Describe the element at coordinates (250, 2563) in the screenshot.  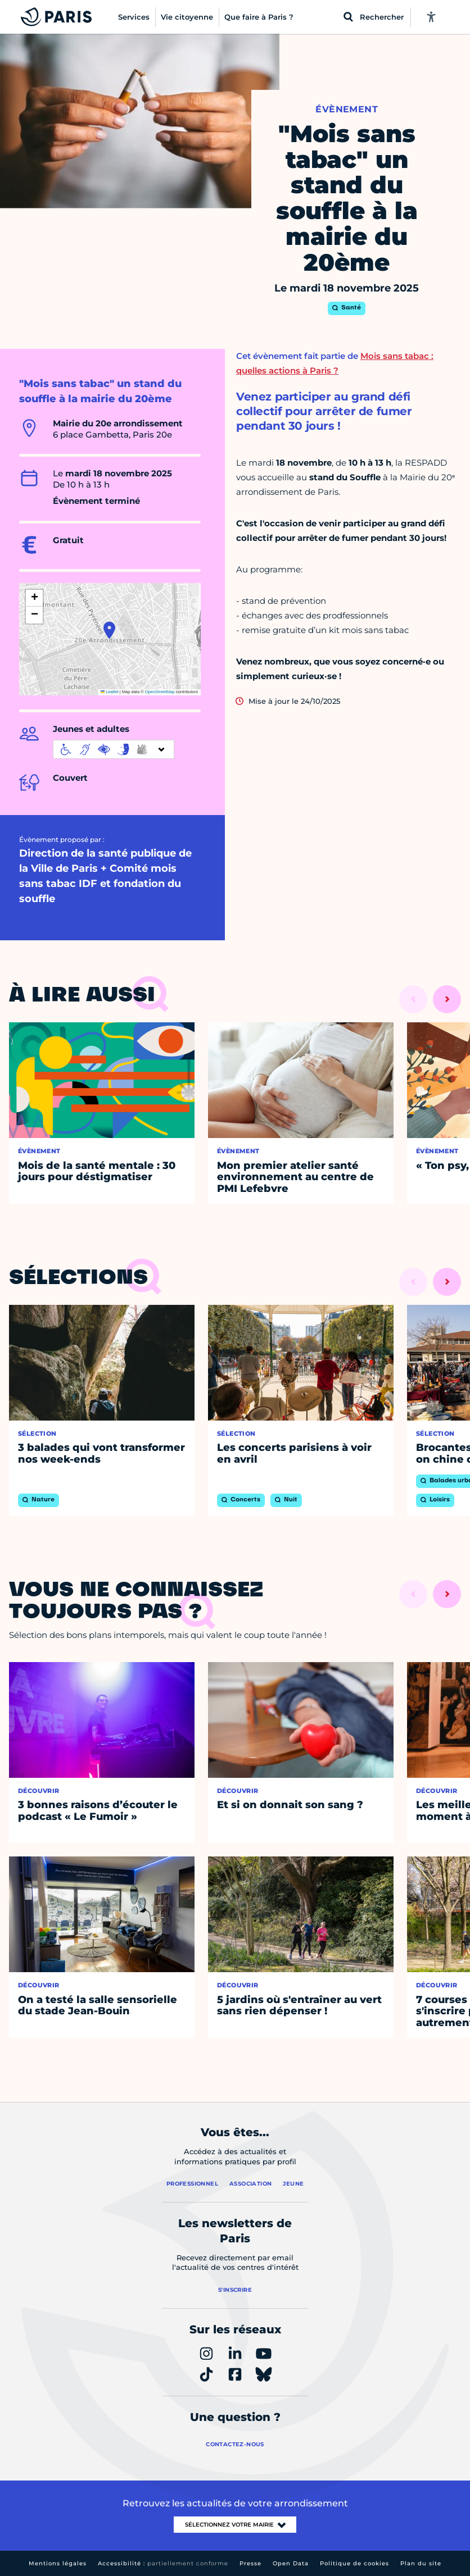
I see `Presse` at that location.